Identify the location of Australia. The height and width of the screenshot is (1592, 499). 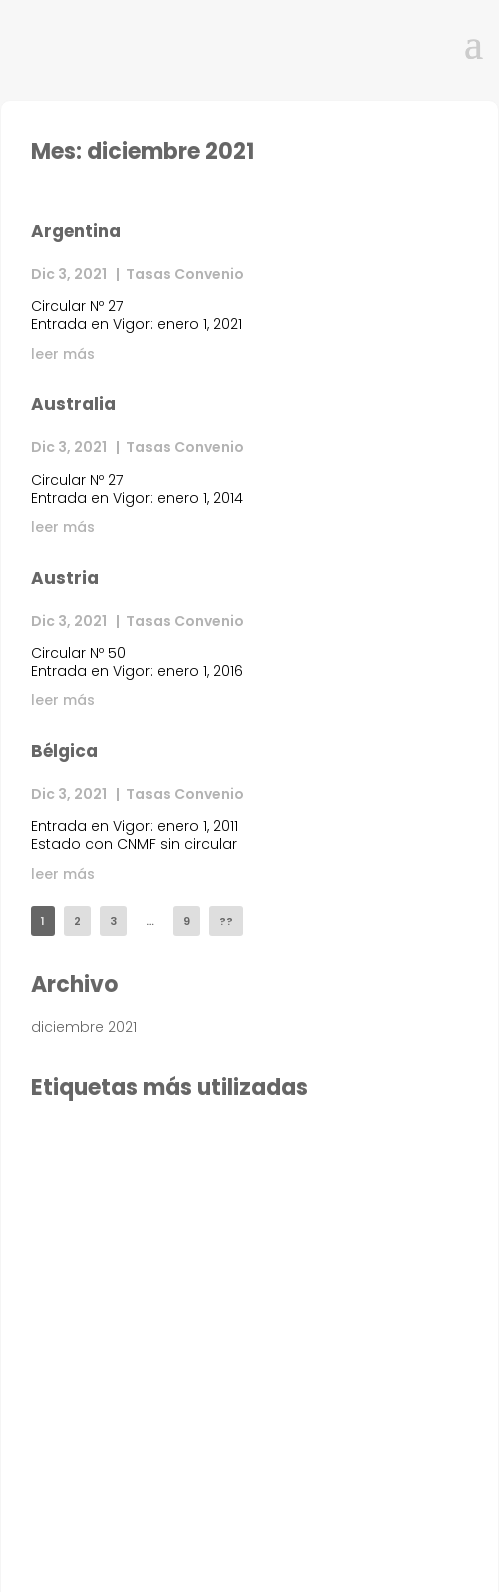
(73, 404).